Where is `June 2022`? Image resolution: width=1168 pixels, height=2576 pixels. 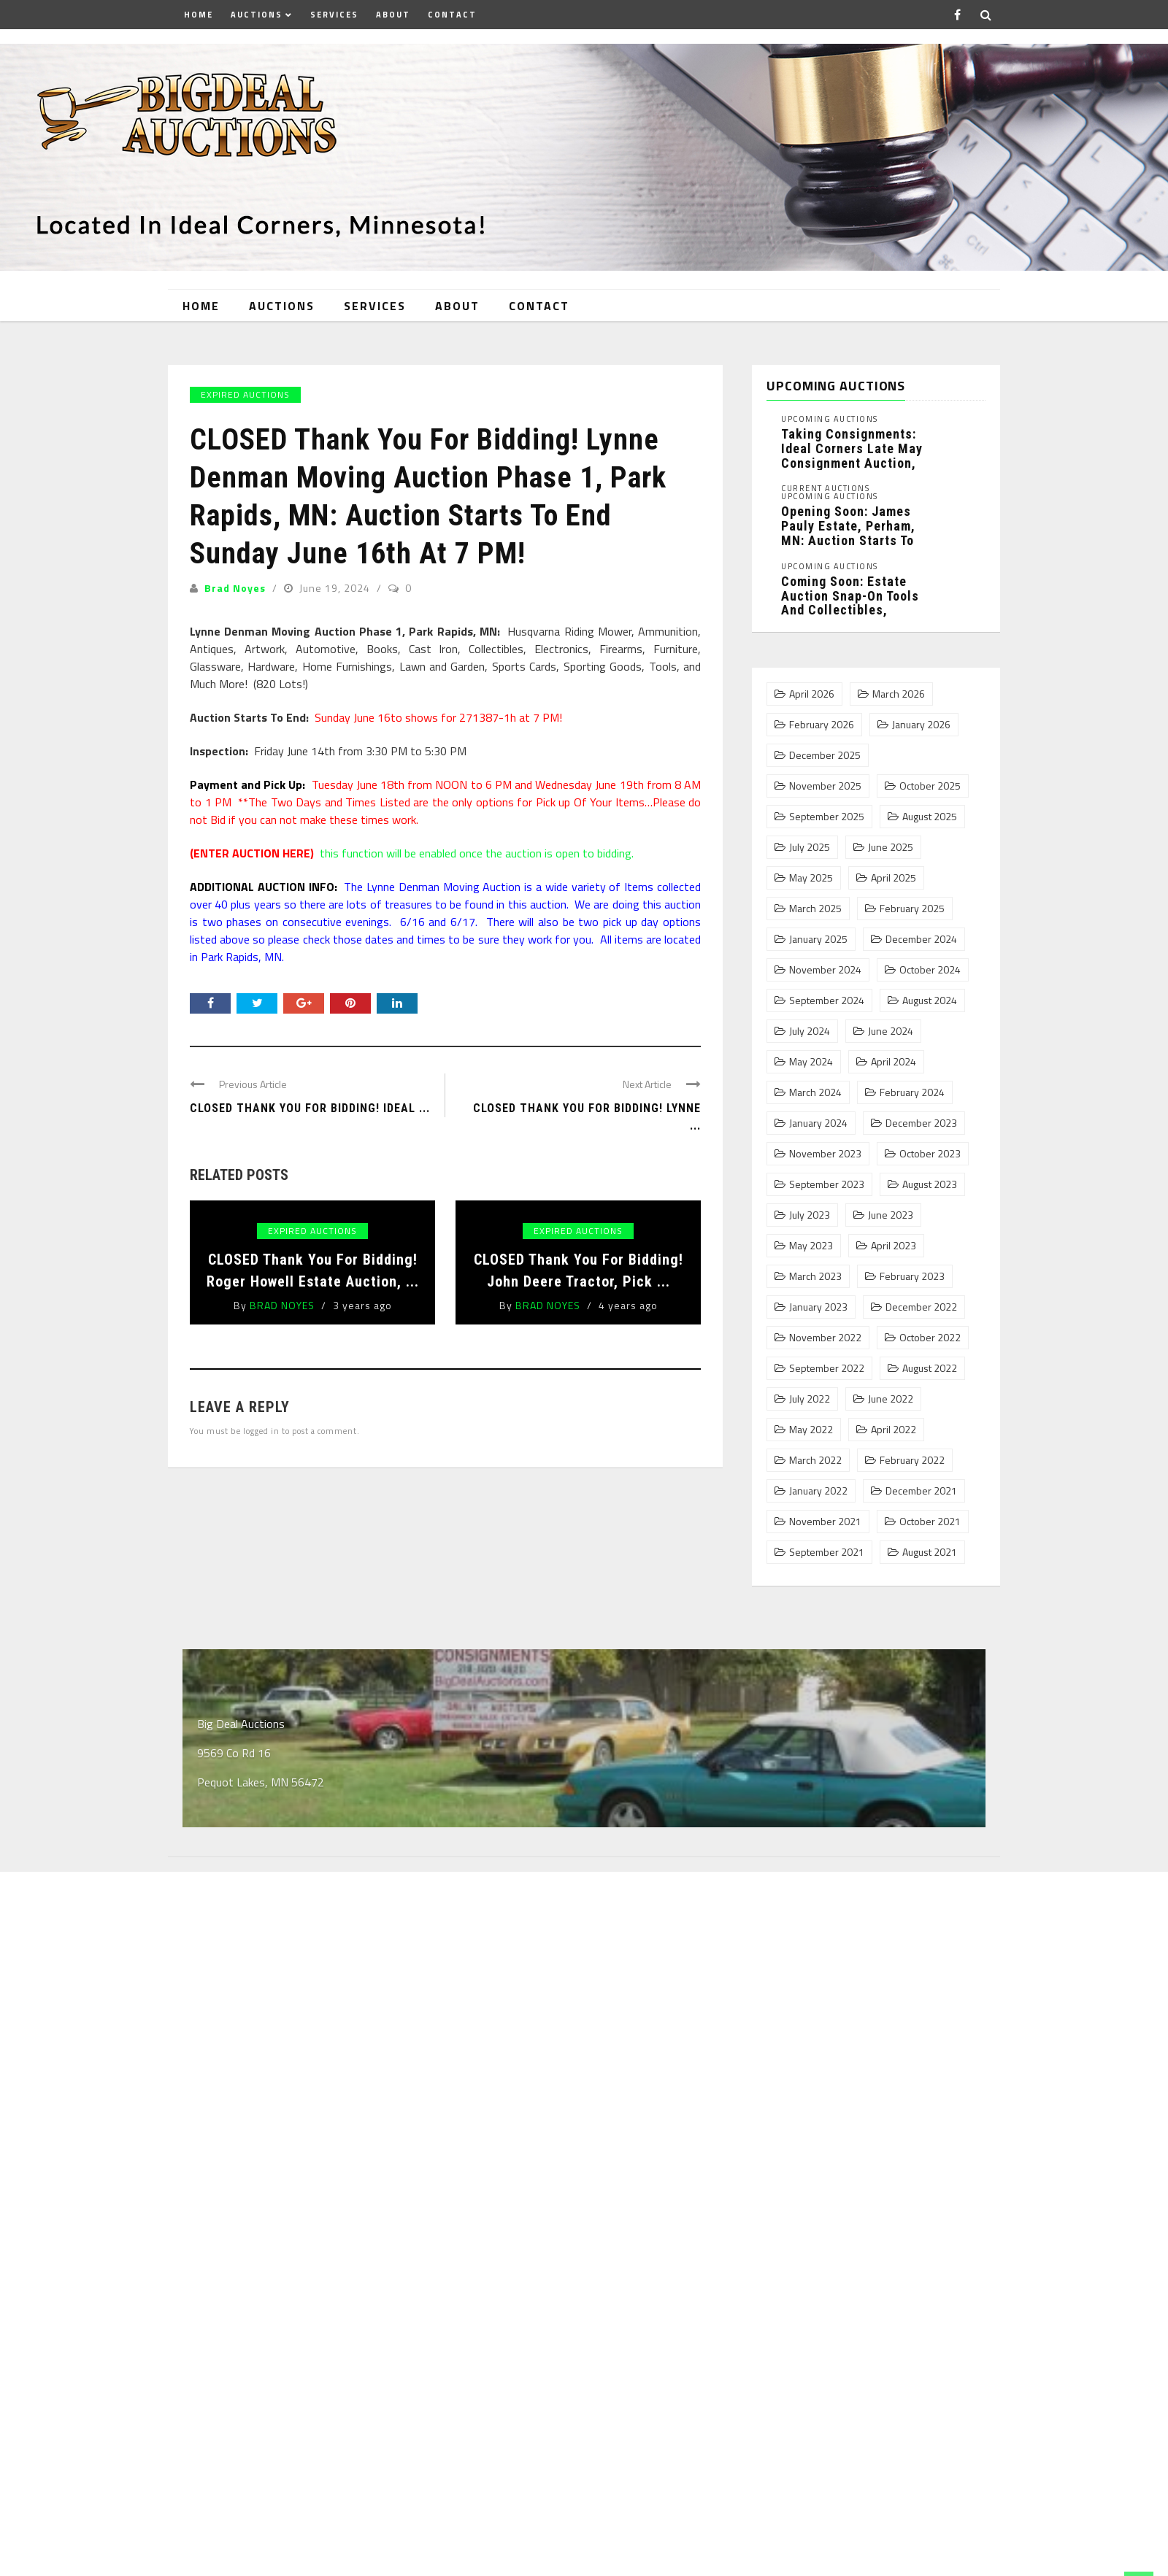
June 2022 is located at coordinates (890, 1399).